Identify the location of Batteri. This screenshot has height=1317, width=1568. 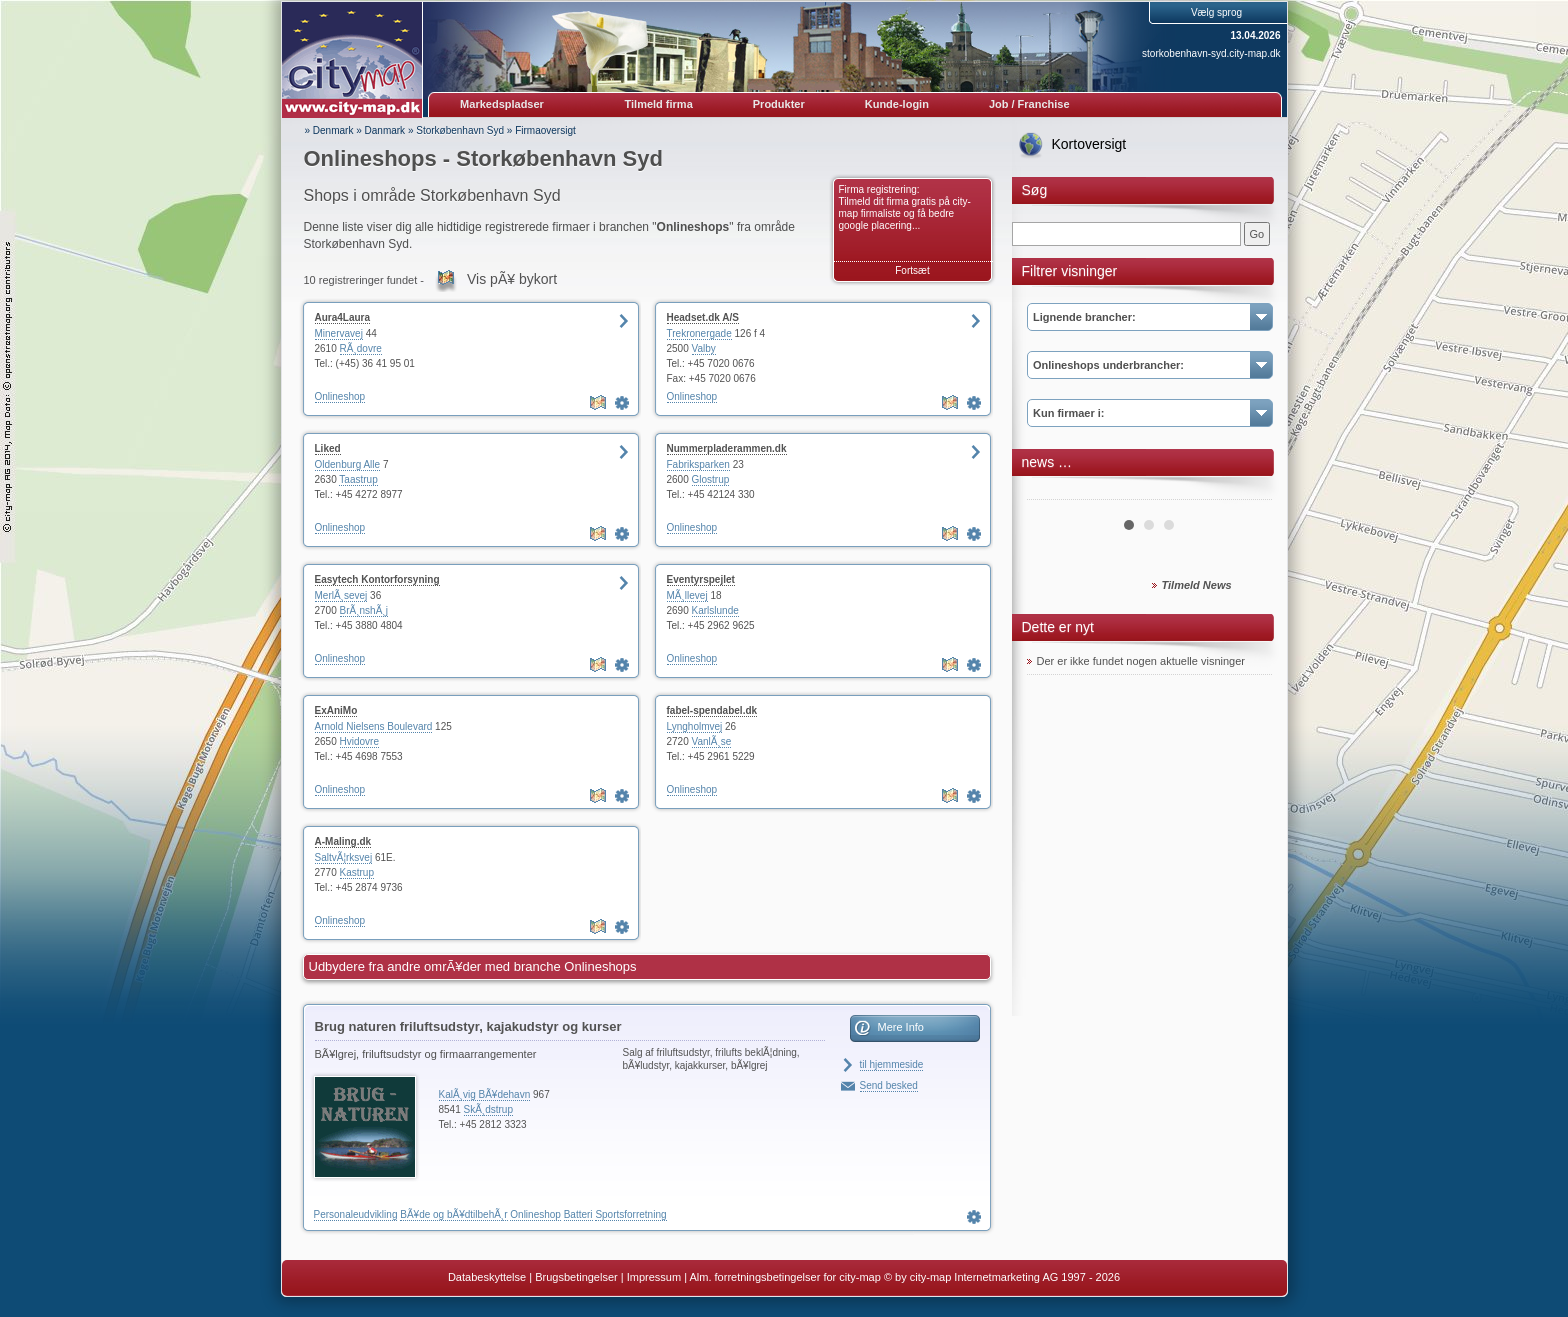
(578, 1214).